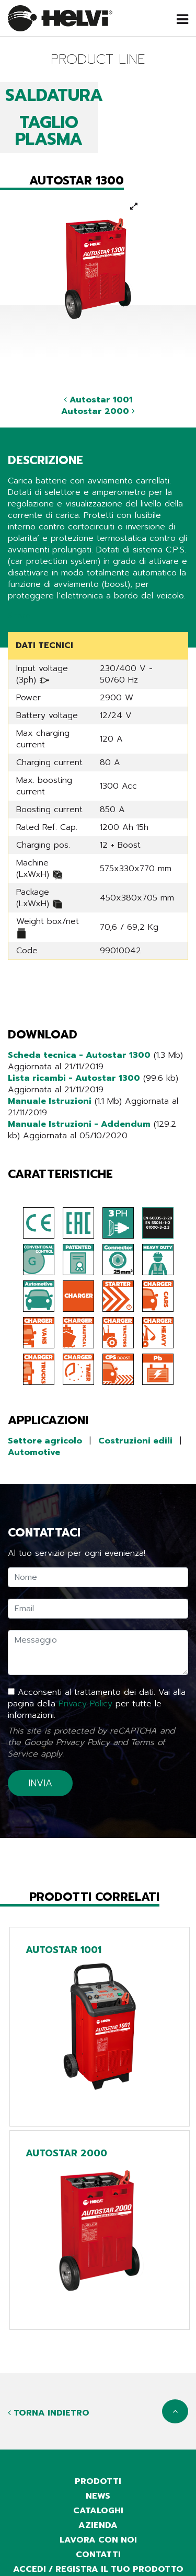 This screenshot has height=2576, width=196. I want to click on prodotti, so click(98, 2481).